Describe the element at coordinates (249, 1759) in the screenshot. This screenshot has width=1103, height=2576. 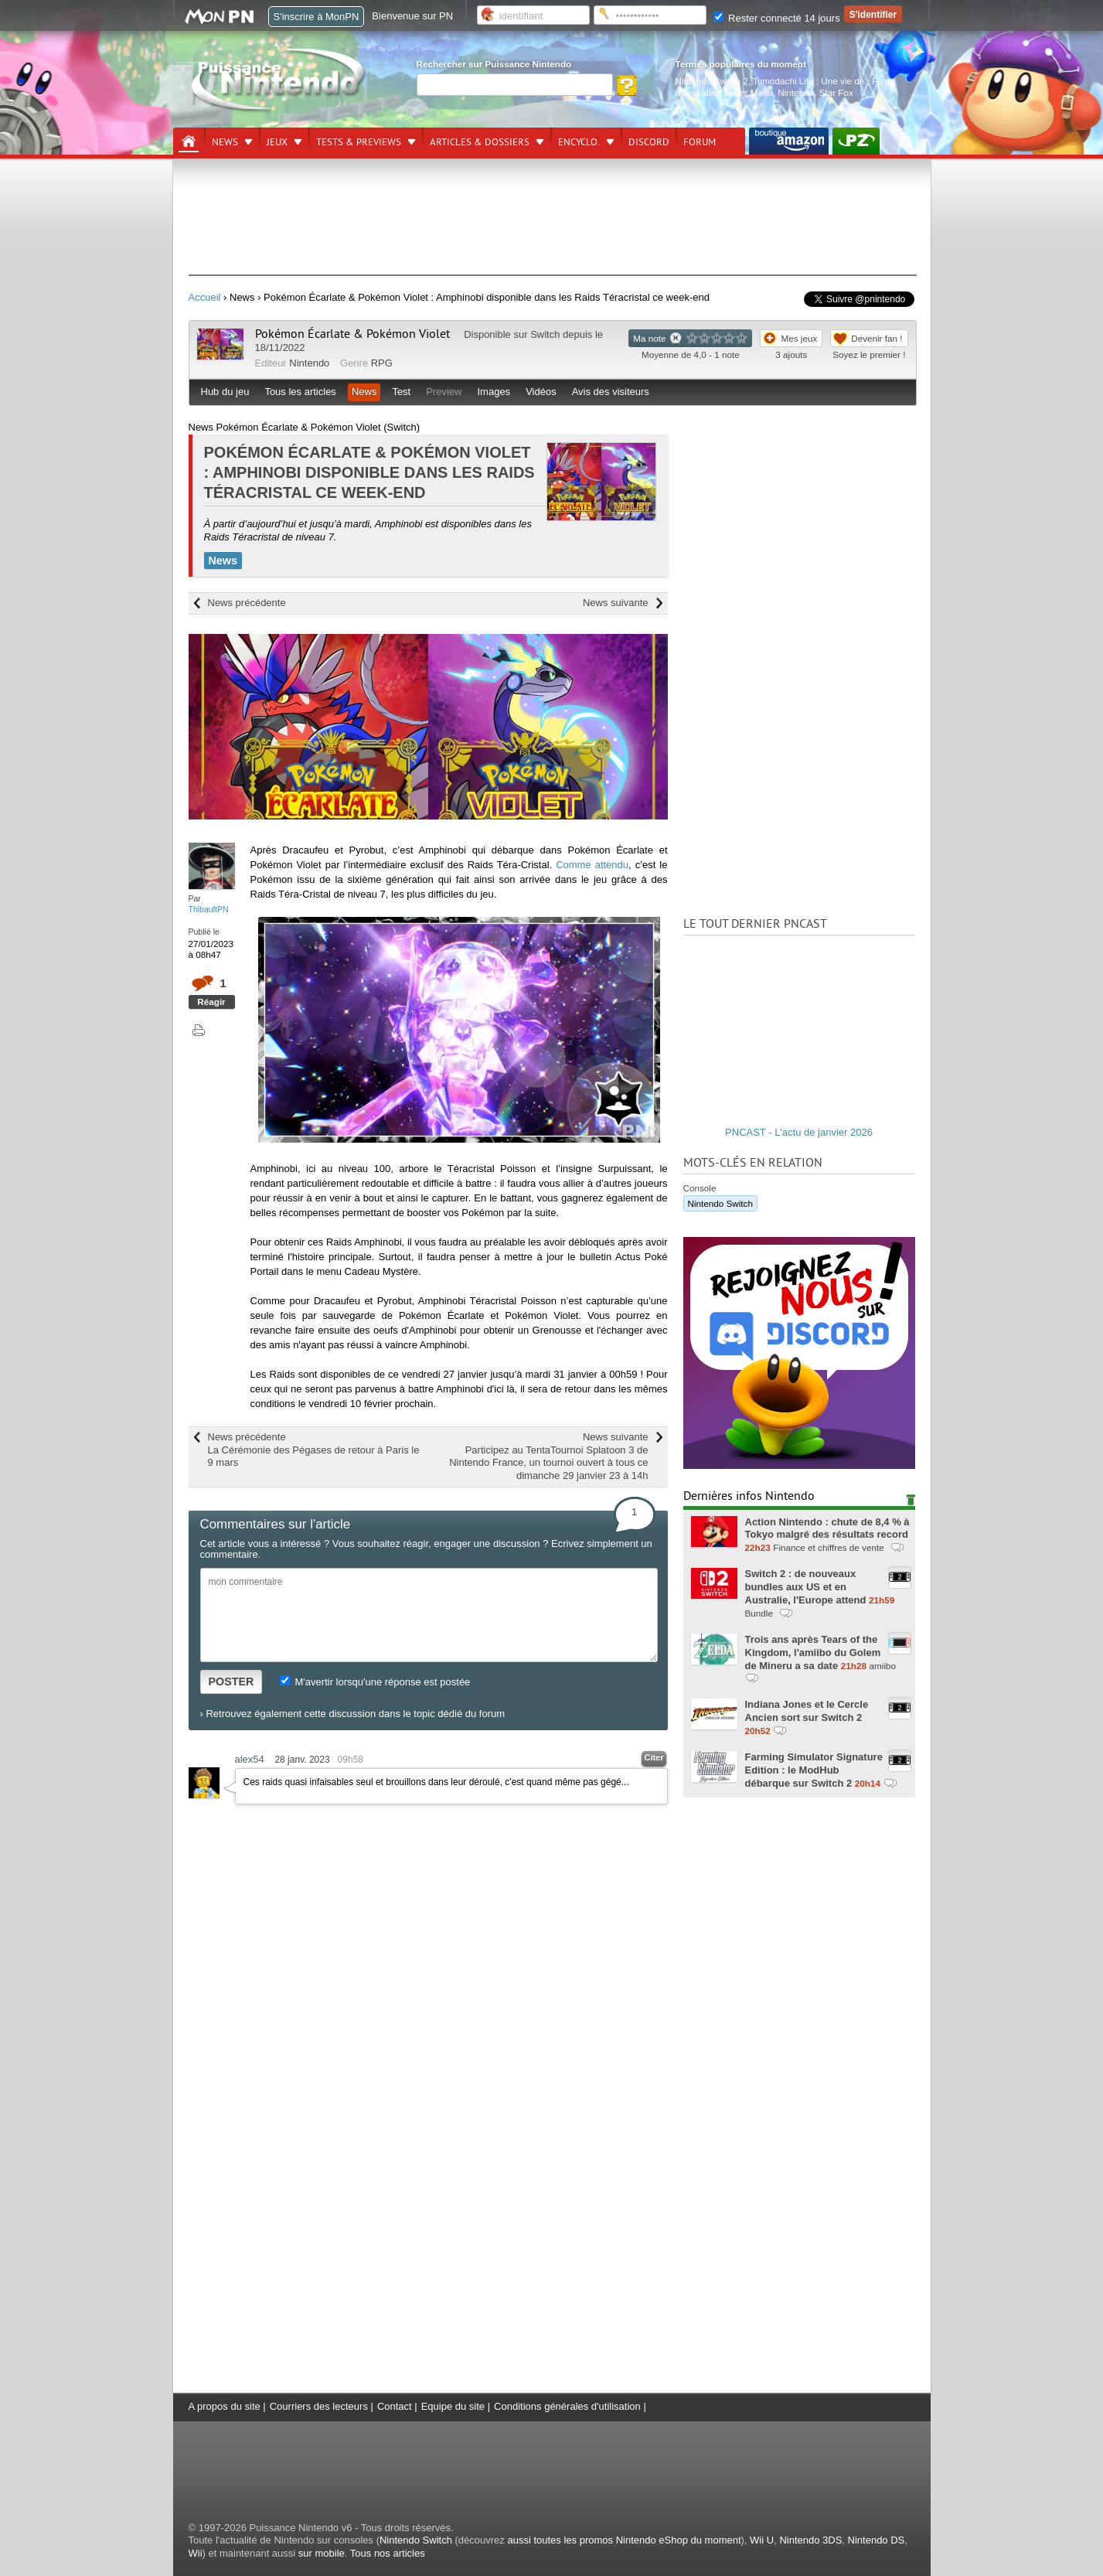
I see `alex54` at that location.